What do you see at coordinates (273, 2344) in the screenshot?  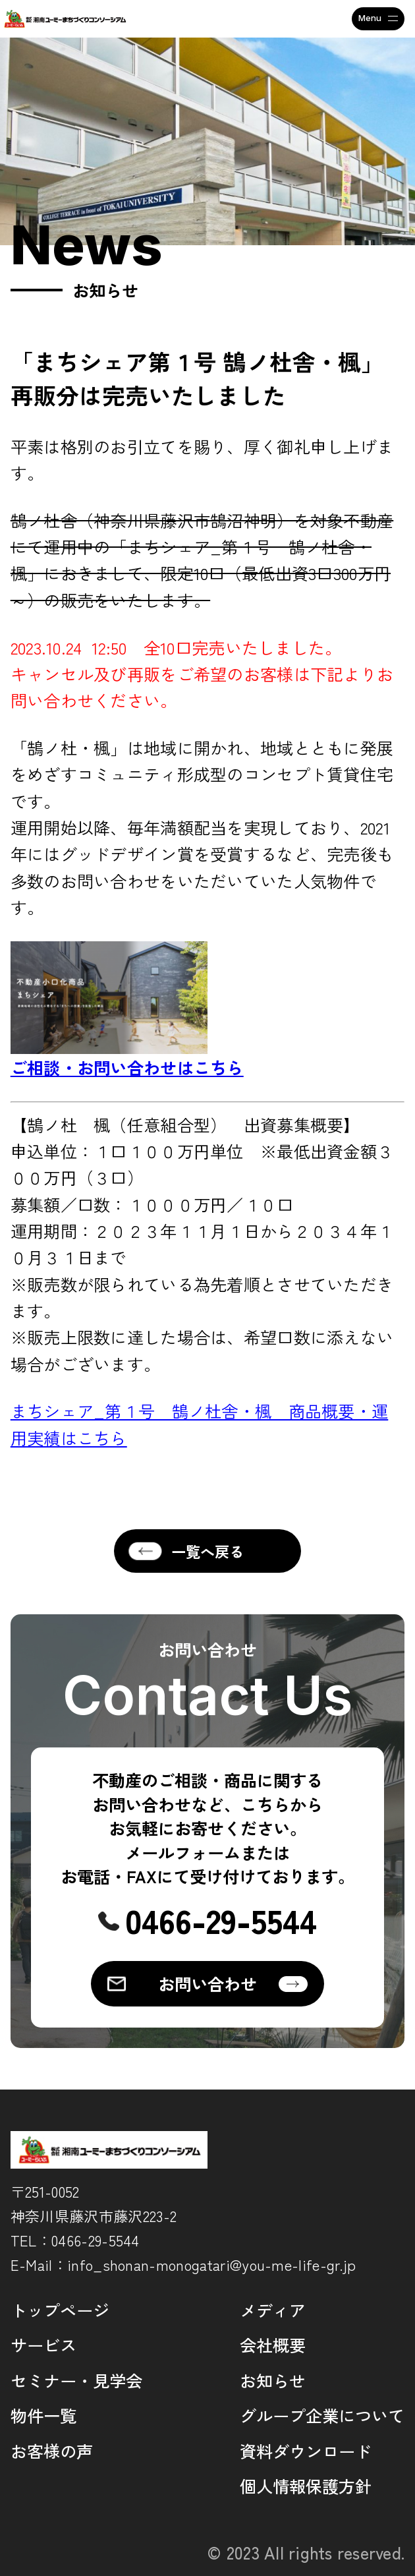 I see `会社概要` at bounding box center [273, 2344].